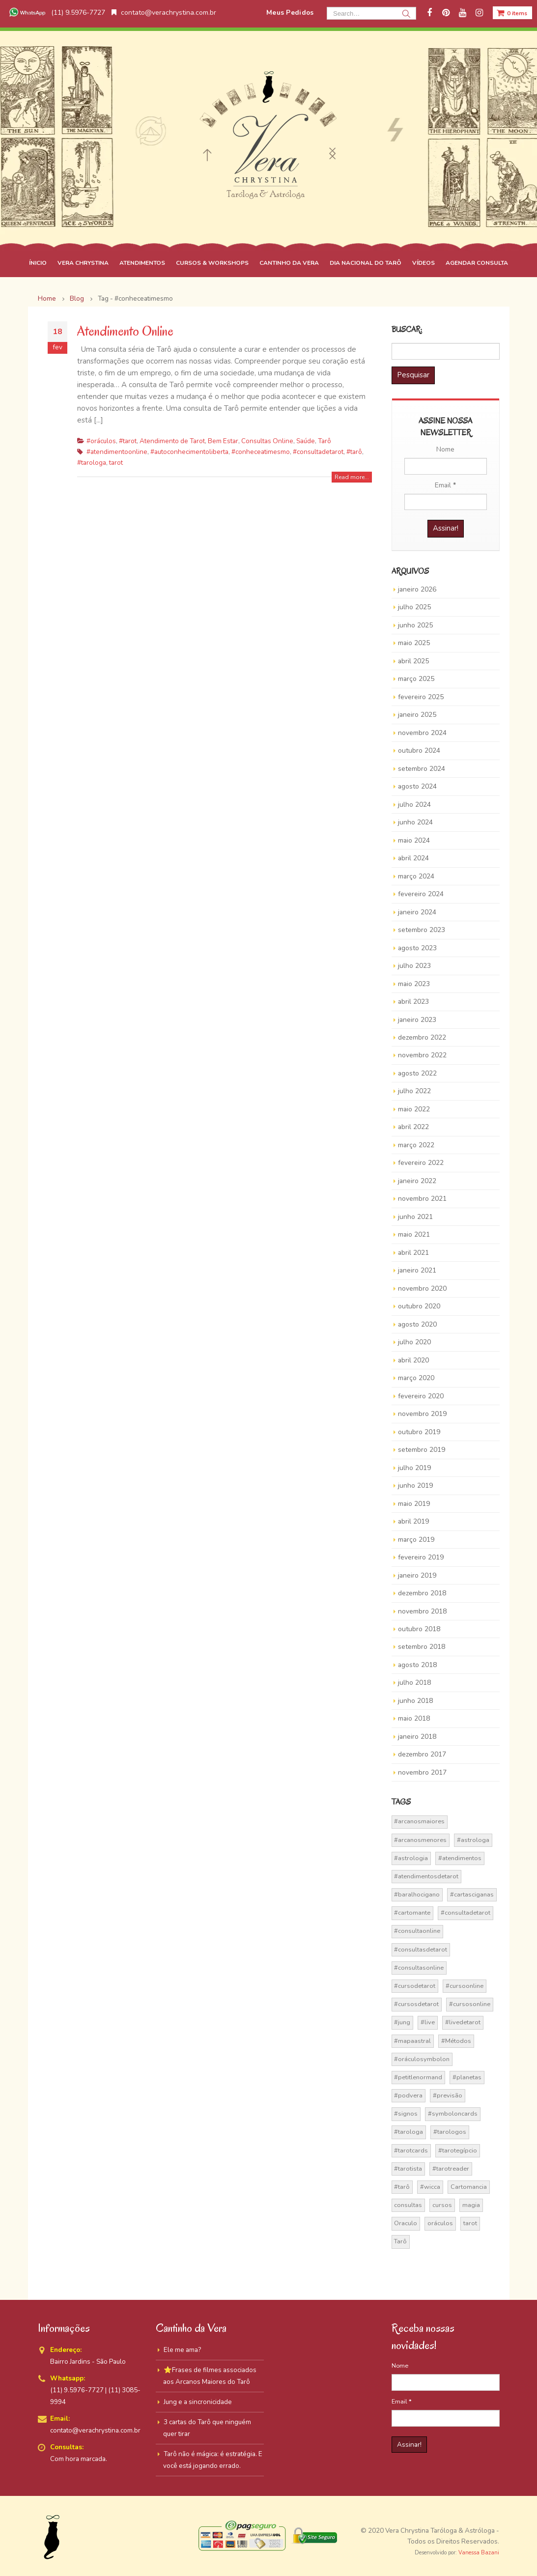 This screenshot has width=537, height=2576. What do you see at coordinates (466, 2077) in the screenshot?
I see `#planetas [#planetas (14 itens)]` at bounding box center [466, 2077].